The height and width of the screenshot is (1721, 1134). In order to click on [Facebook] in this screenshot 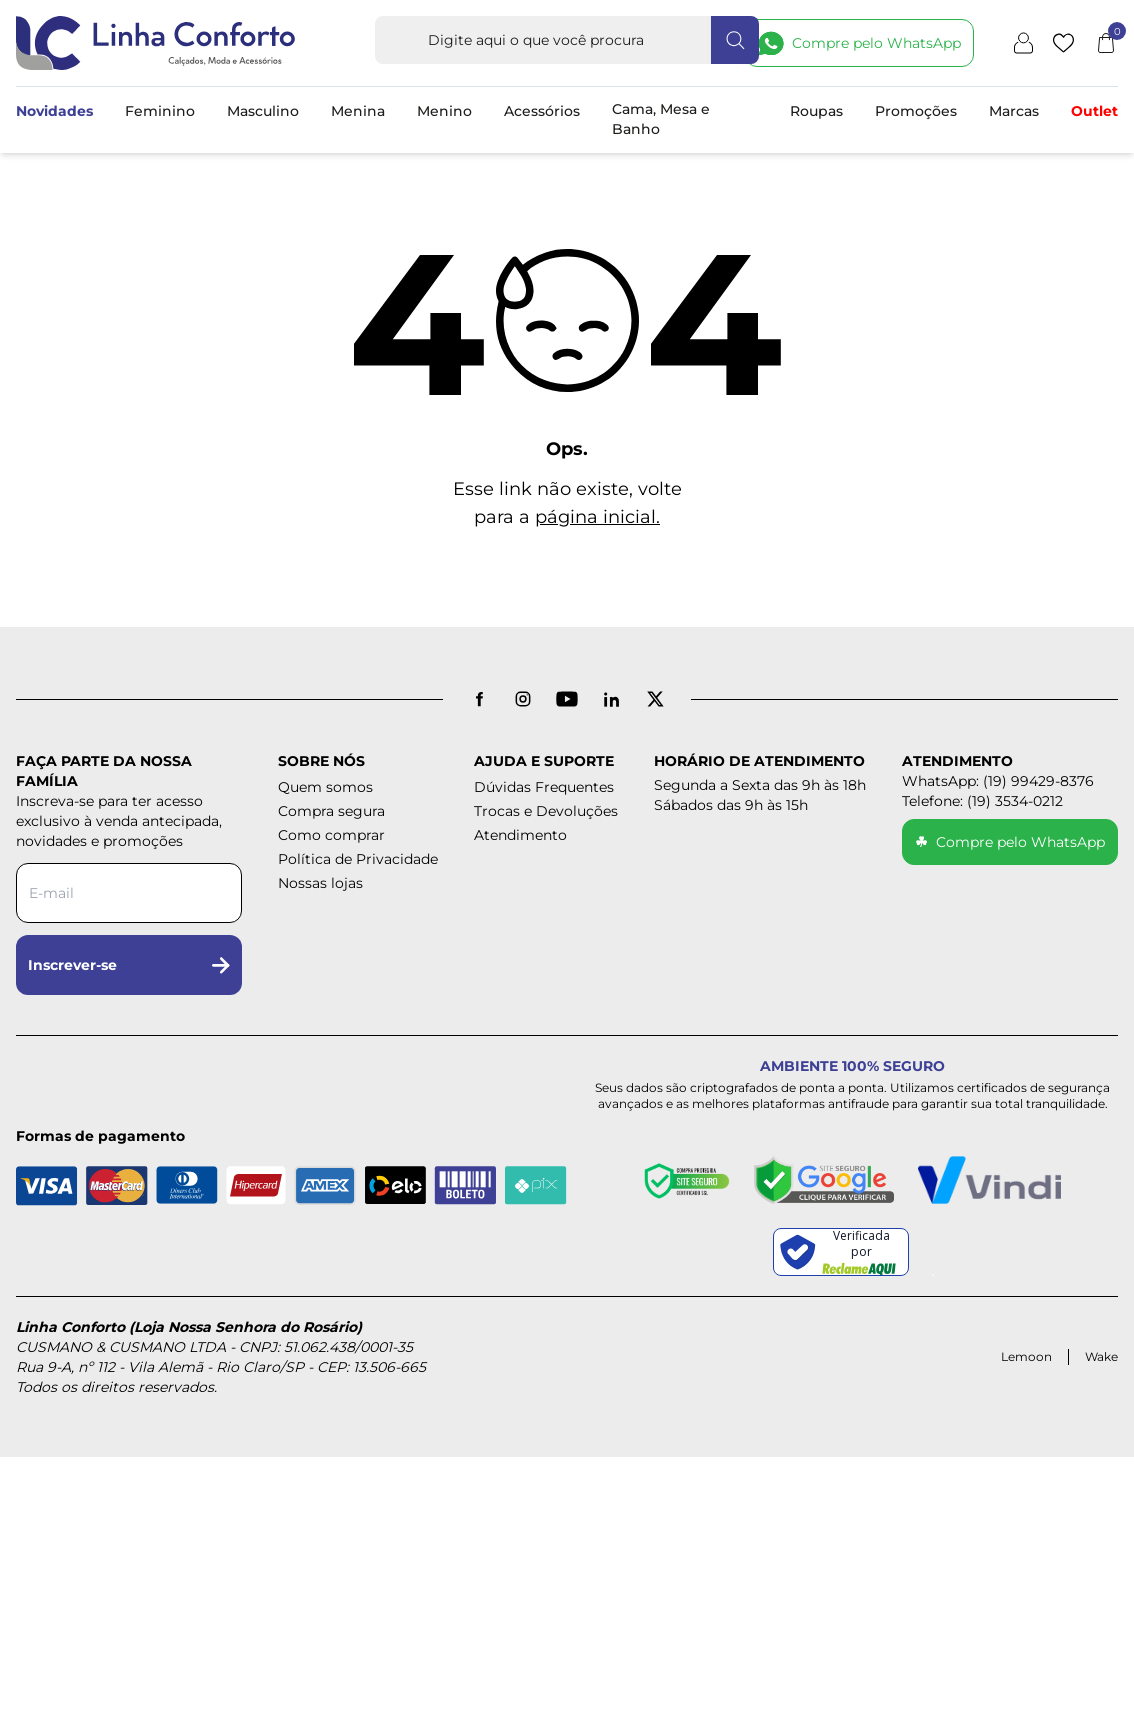, I will do `click(479, 699)`.